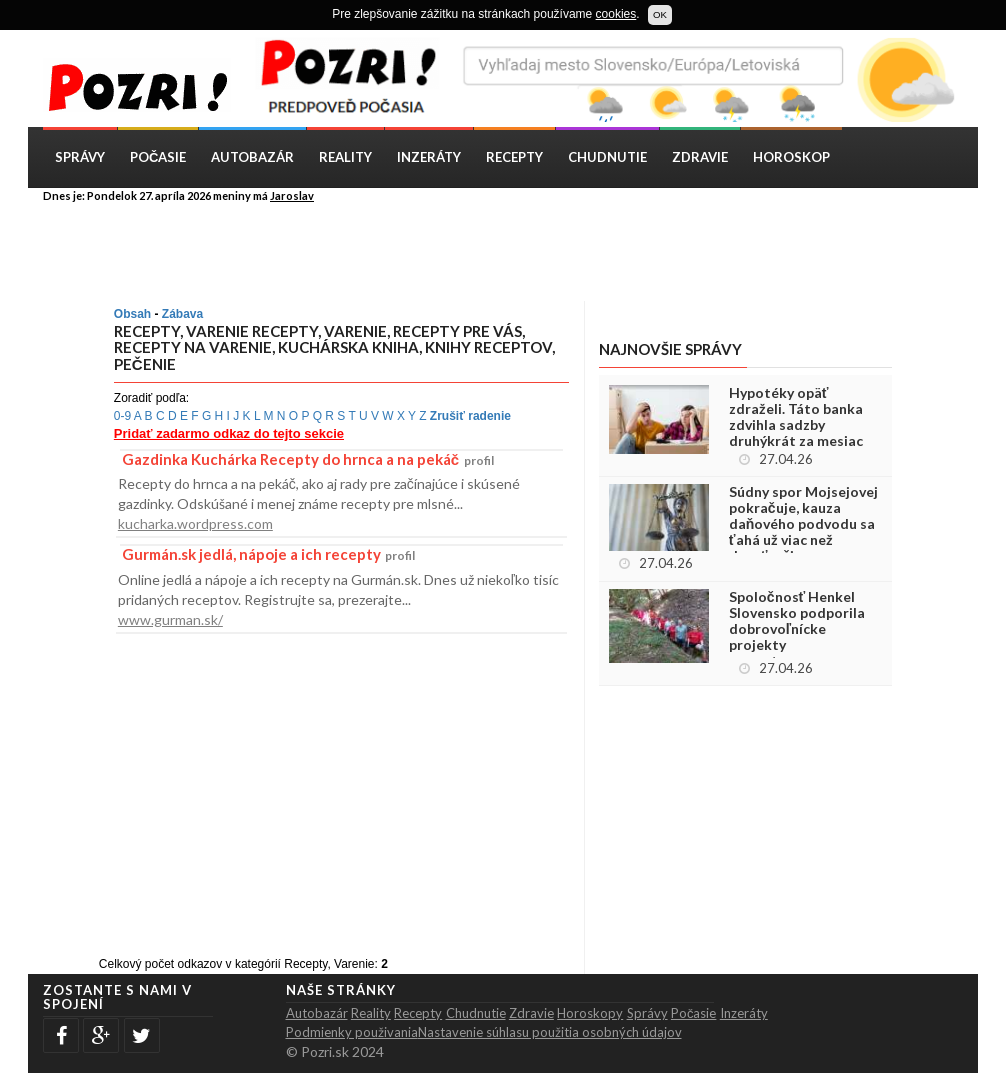 The height and width of the screenshot is (1073, 1006). What do you see at coordinates (590, 1013) in the screenshot?
I see `Horoskopy` at bounding box center [590, 1013].